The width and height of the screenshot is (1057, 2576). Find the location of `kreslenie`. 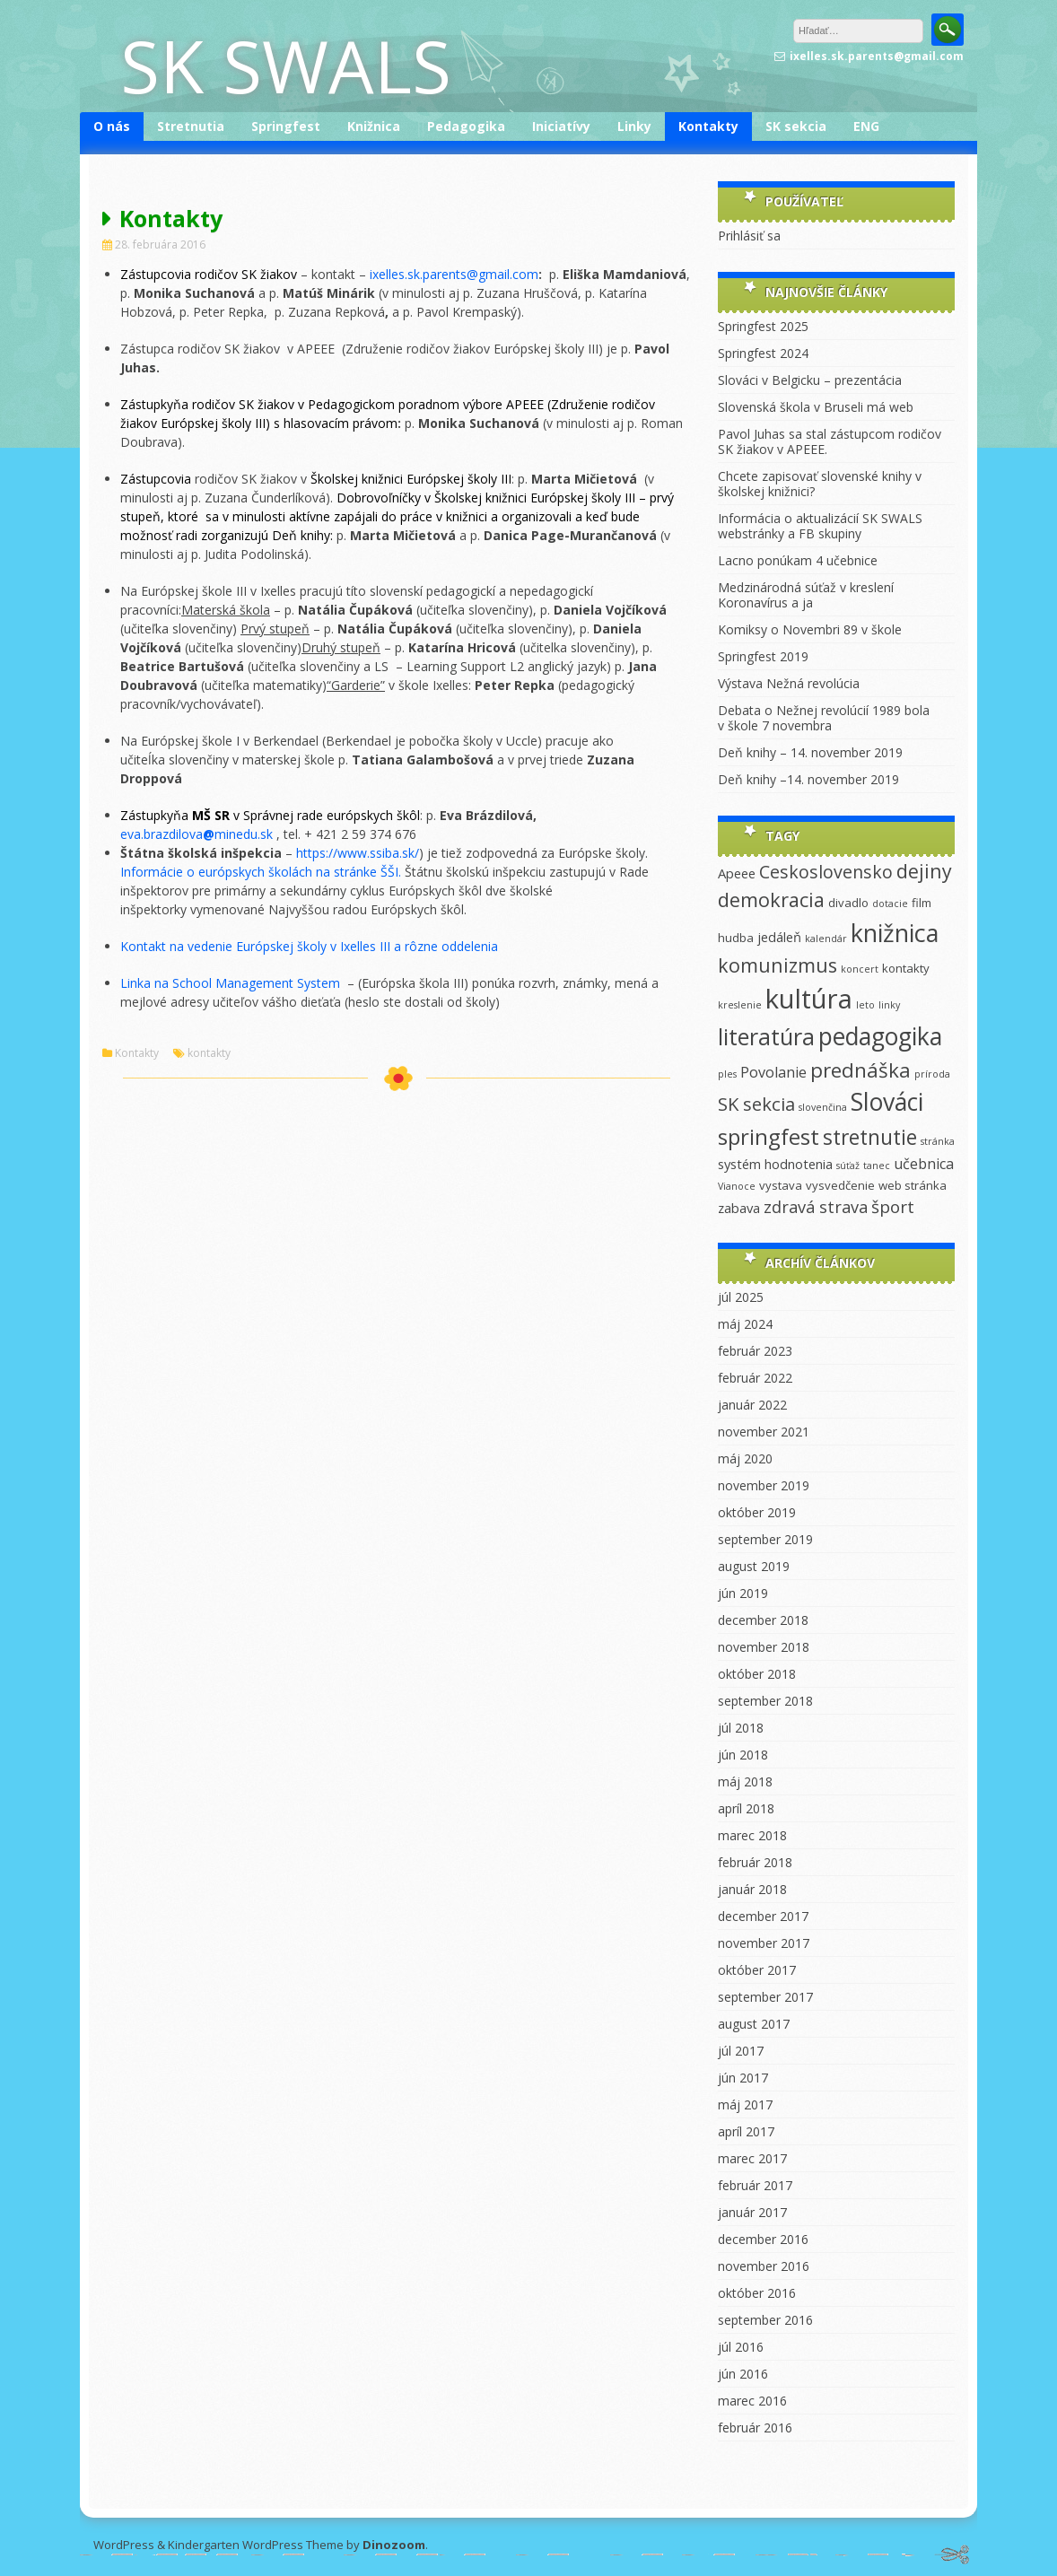

kreslenie is located at coordinates (740, 1005).